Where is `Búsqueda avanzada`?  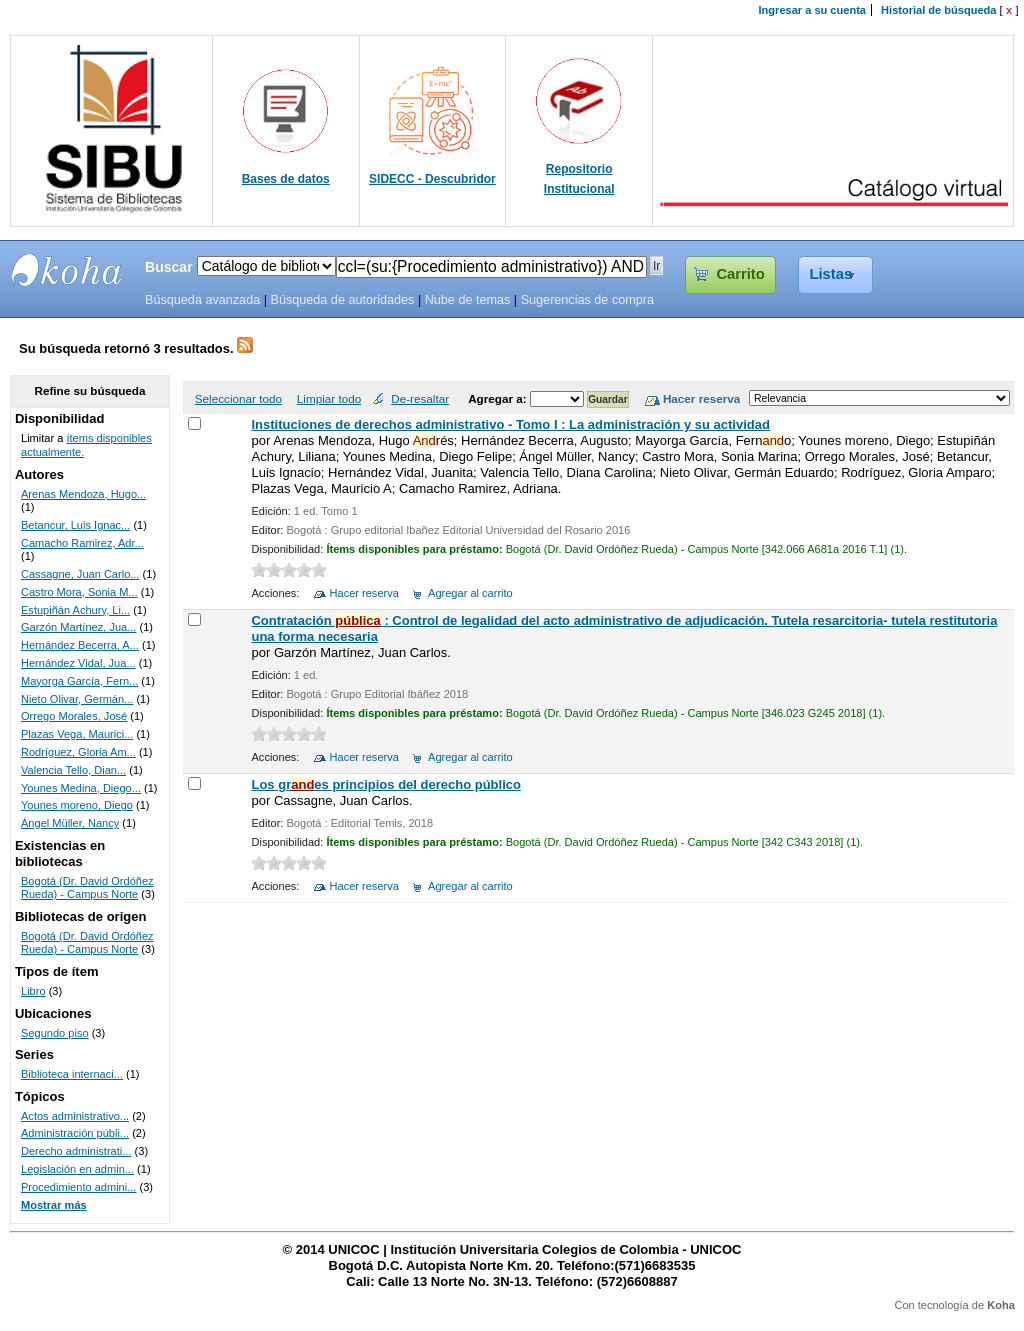
Búsqueda avanzada is located at coordinates (202, 300).